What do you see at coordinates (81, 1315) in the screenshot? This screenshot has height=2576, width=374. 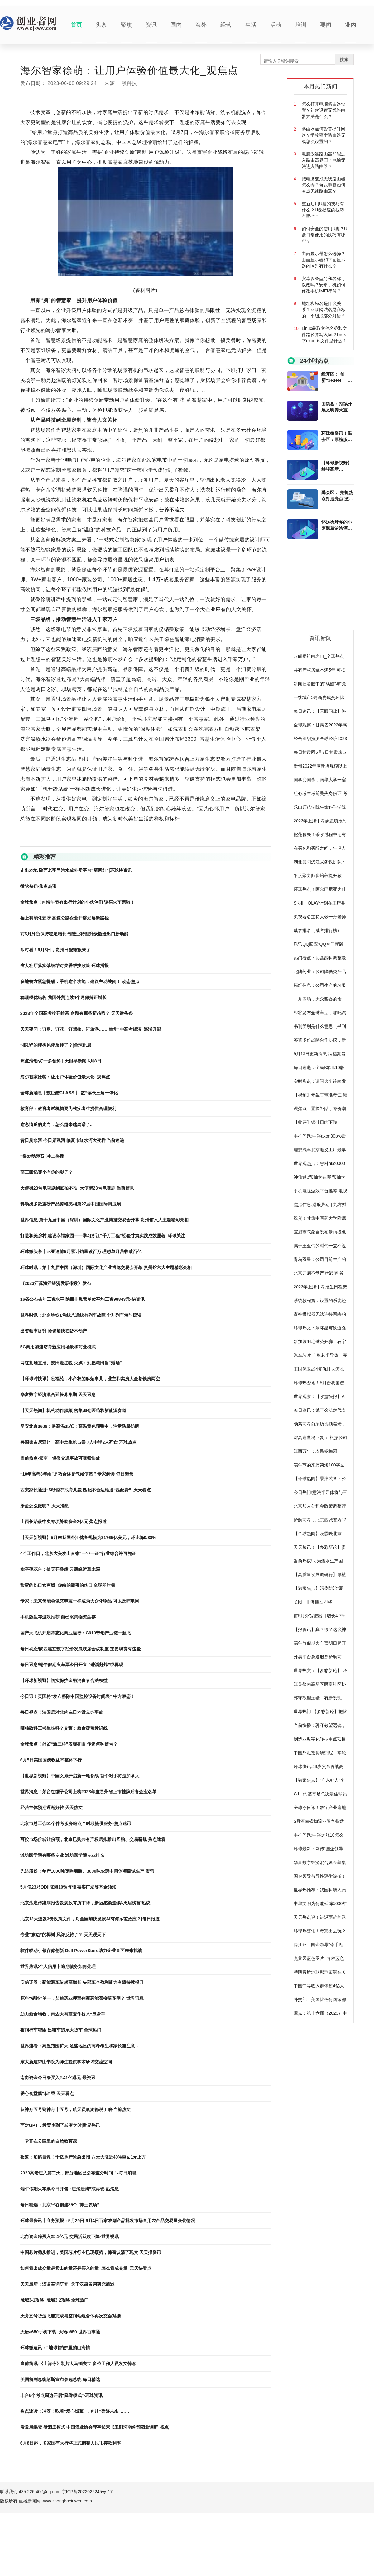 I see `世界时讯：北京地铁1号线八通线有列车故障 个别列车短时延误` at bounding box center [81, 1315].